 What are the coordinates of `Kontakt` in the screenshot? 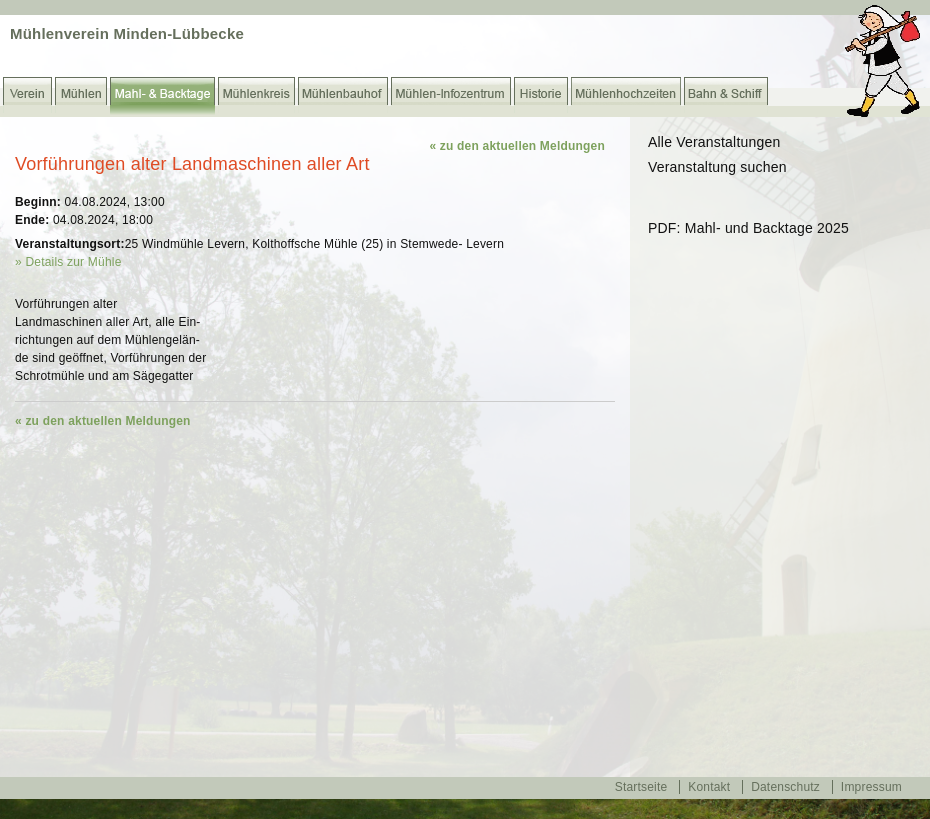 It's located at (709, 787).